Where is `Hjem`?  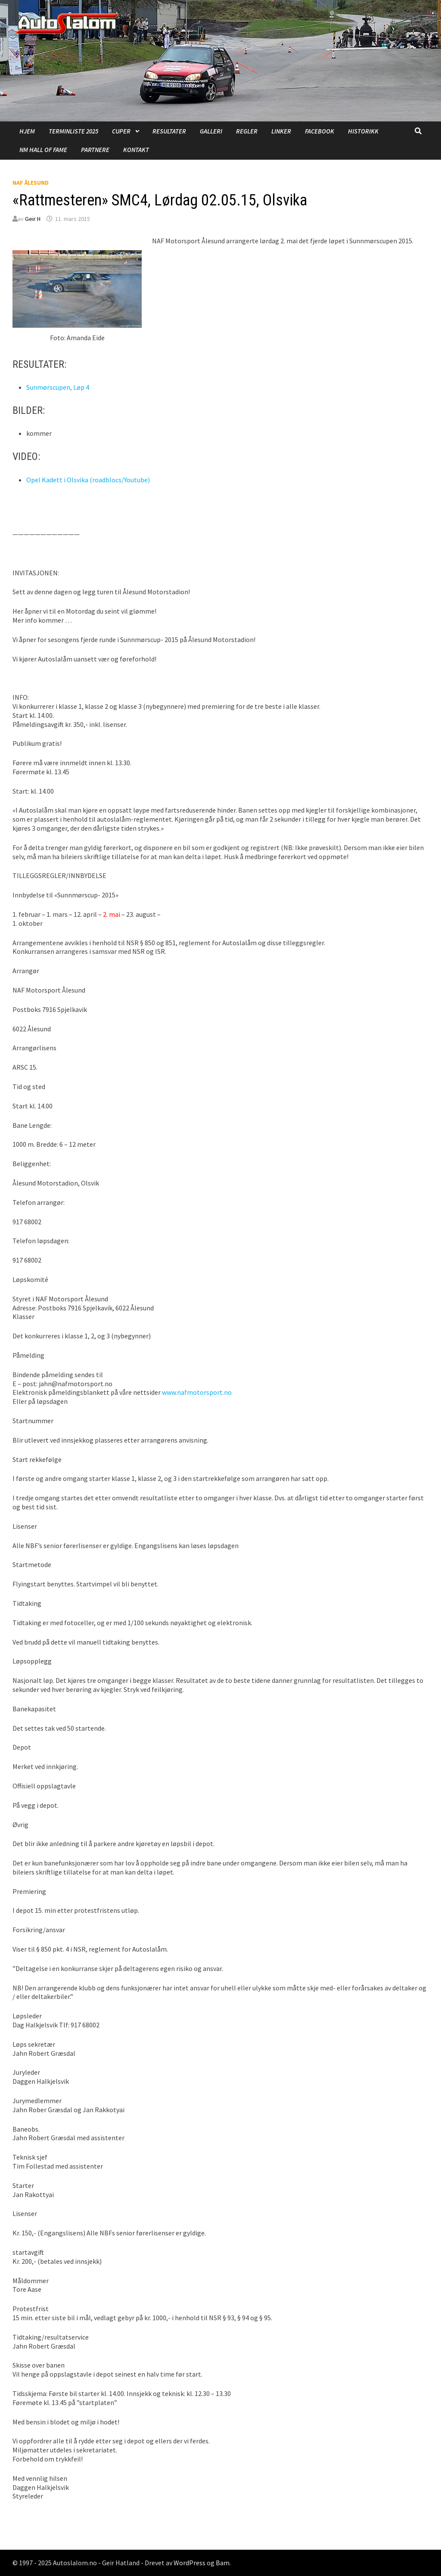 Hjem is located at coordinates (27, 131).